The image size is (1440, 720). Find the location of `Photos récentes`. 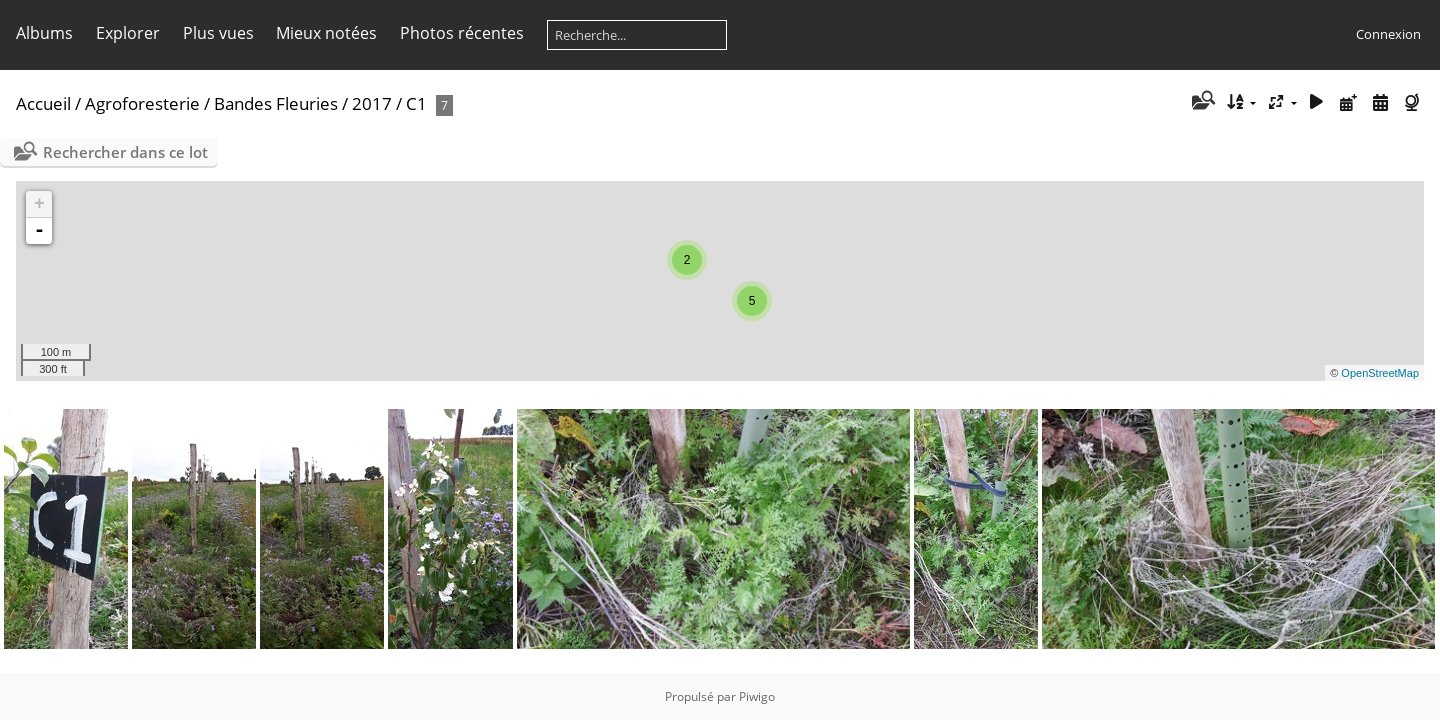

Photos récentes is located at coordinates (462, 33).